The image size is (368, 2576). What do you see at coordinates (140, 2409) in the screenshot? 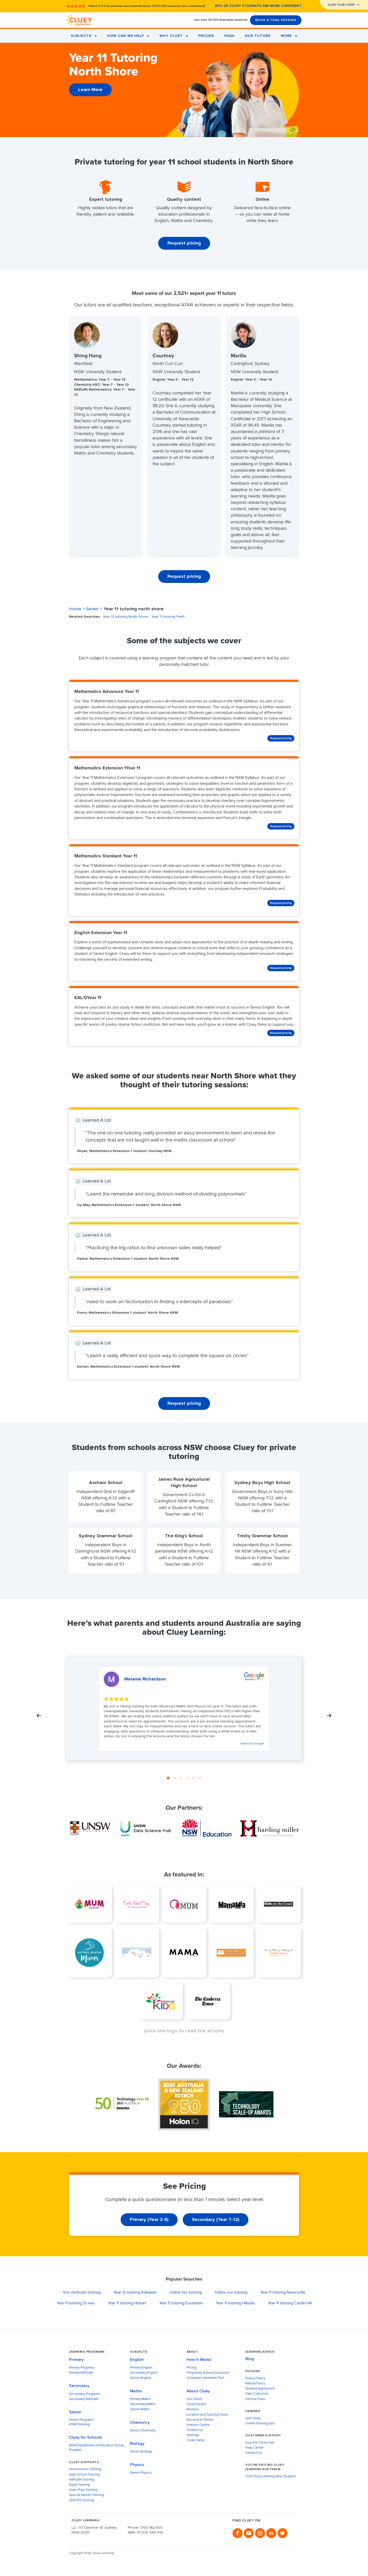
I see `Senior Maths` at bounding box center [140, 2409].